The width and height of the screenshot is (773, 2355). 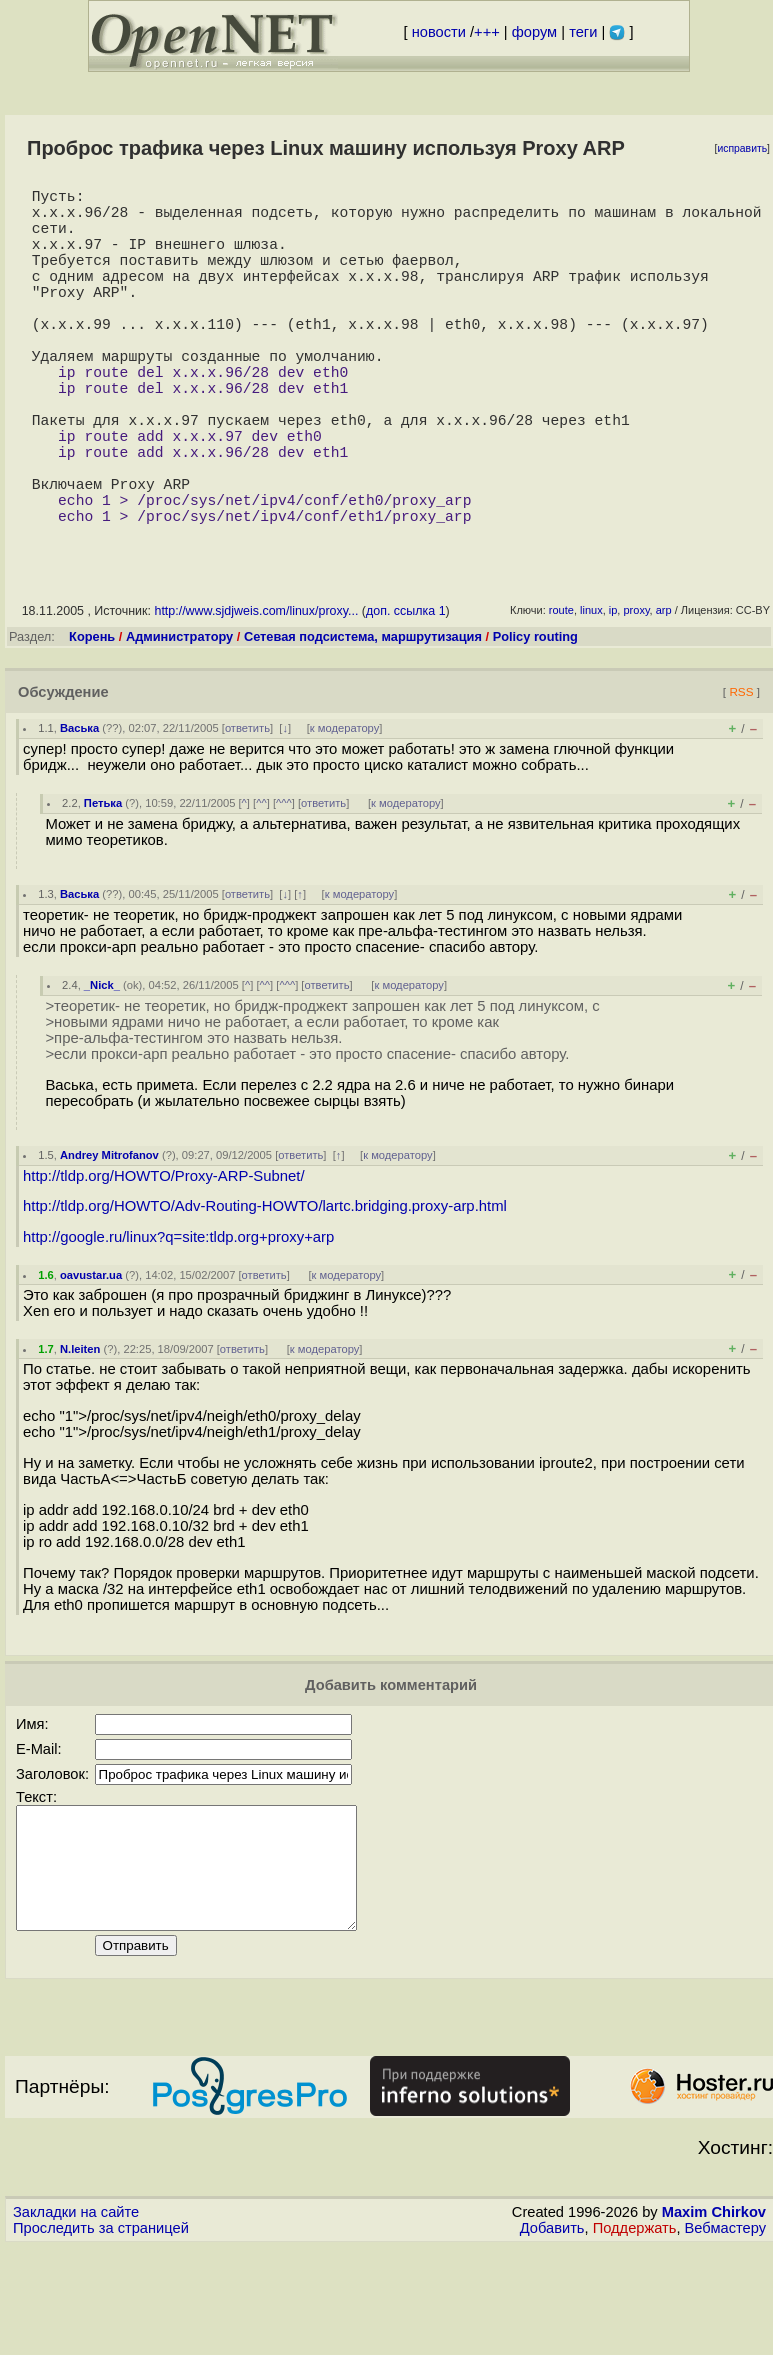 What do you see at coordinates (487, 32) in the screenshot?
I see `+++` at bounding box center [487, 32].